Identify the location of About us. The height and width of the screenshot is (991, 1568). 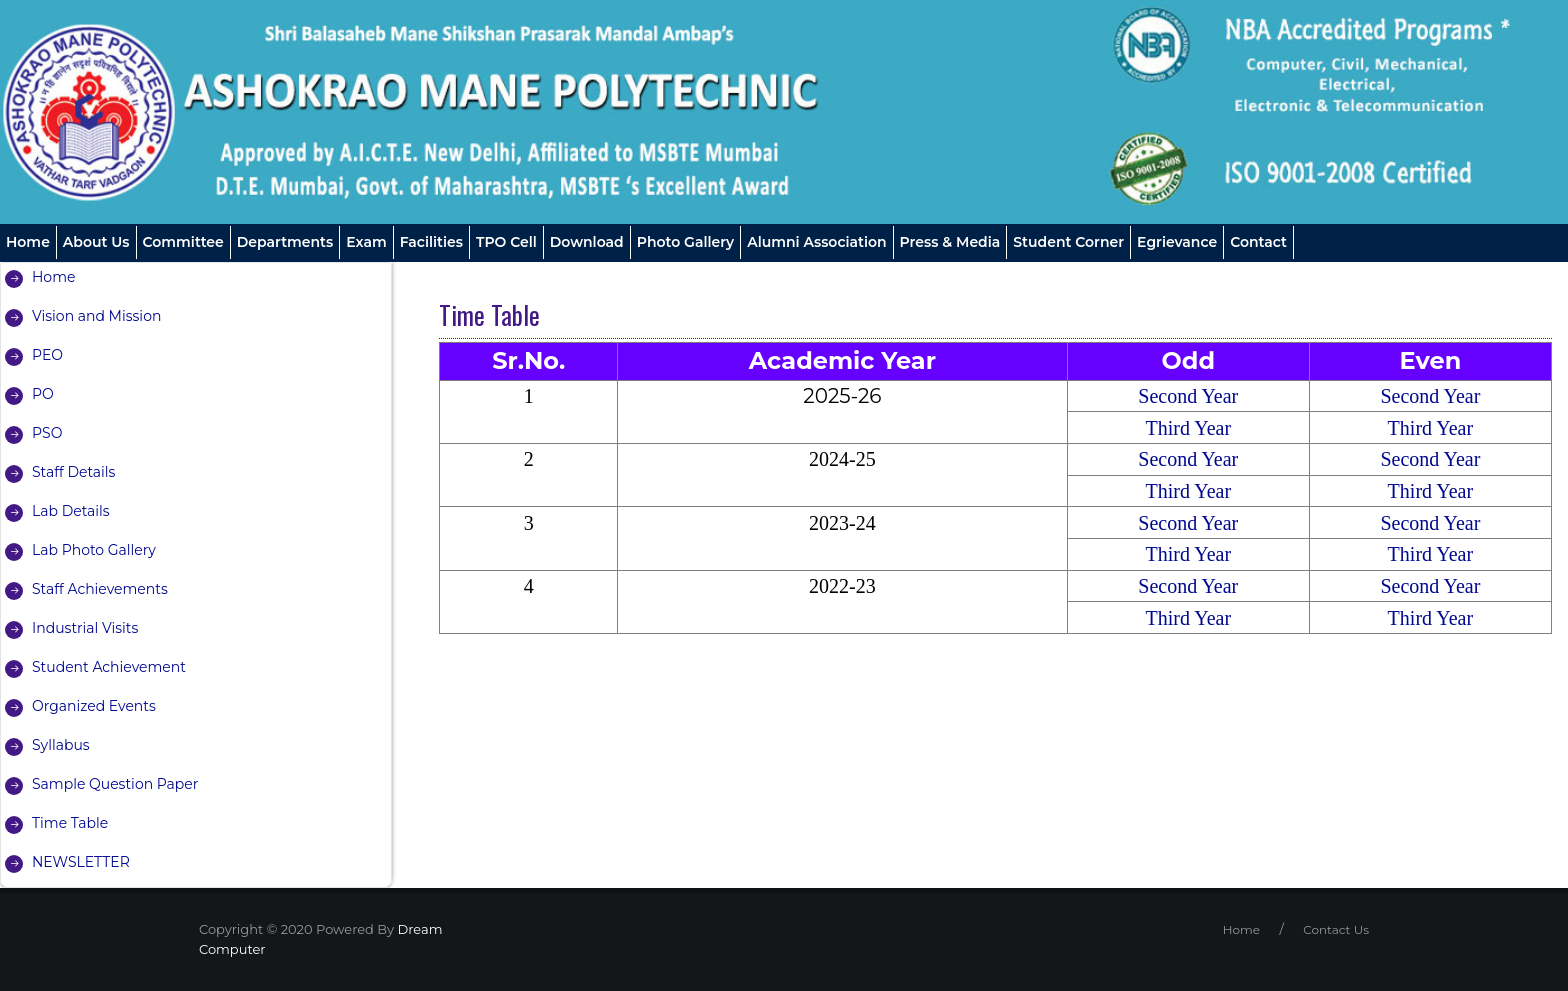
(96, 242).